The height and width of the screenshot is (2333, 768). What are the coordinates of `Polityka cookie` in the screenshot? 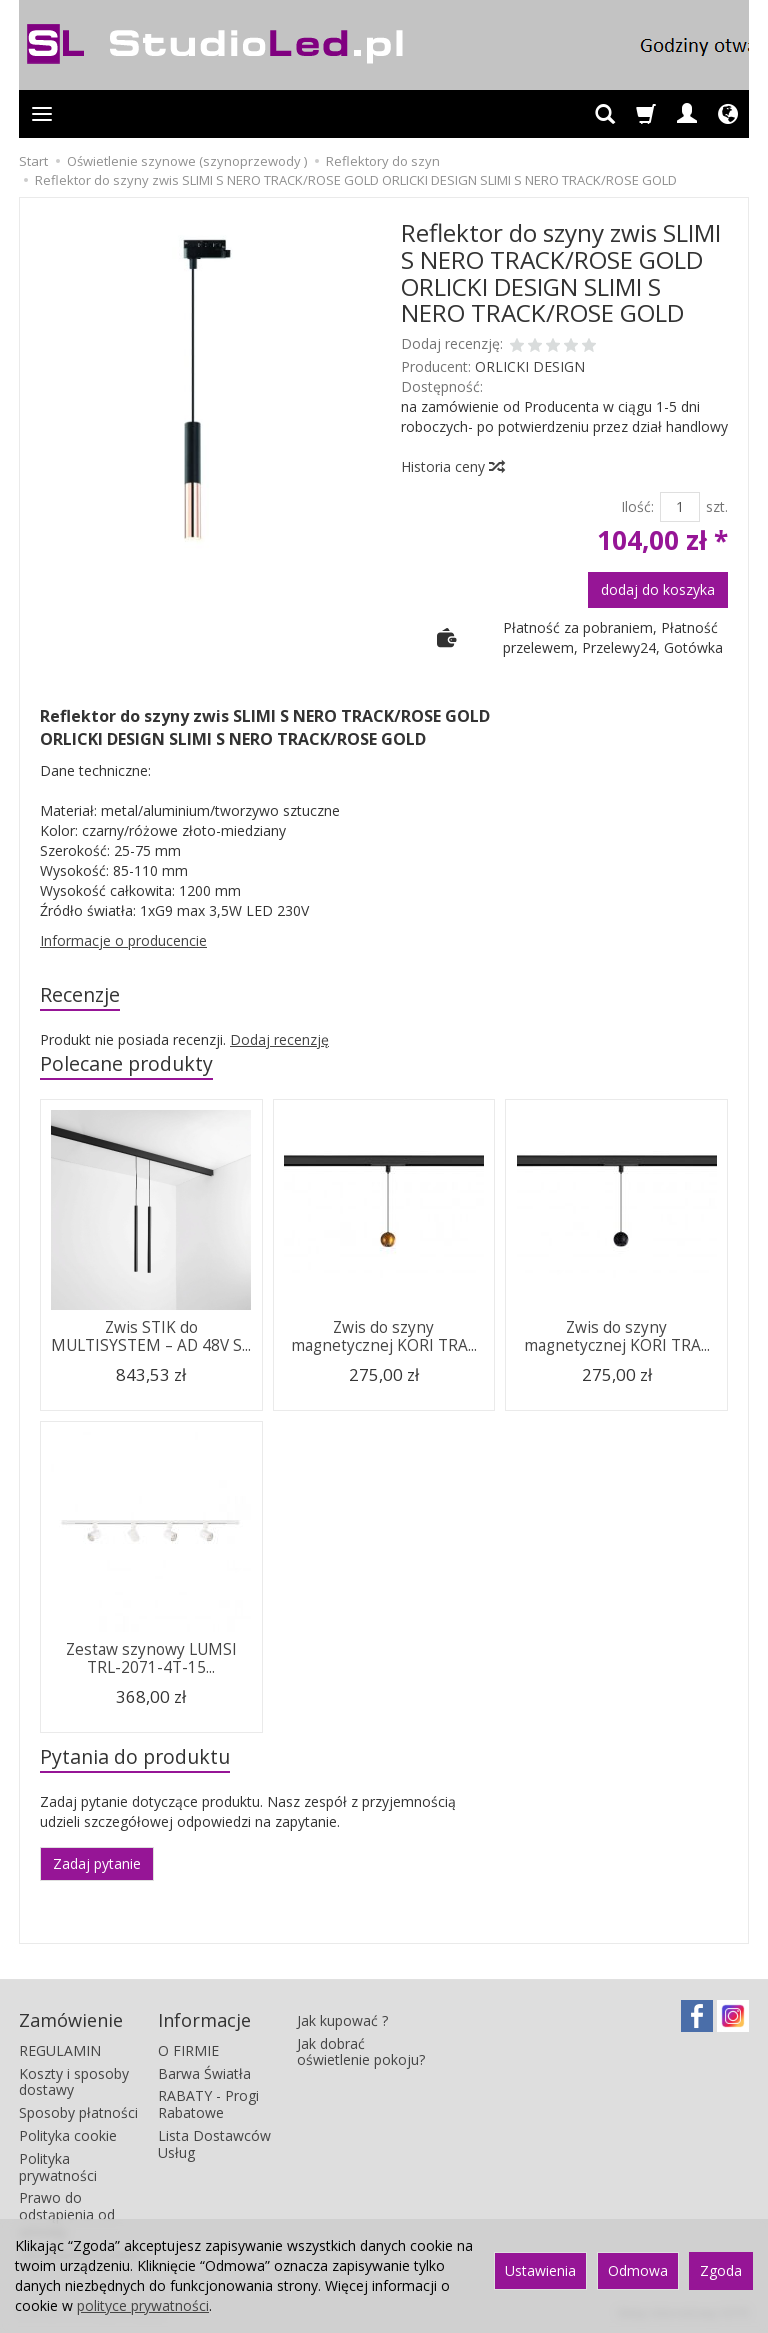 It's located at (68, 2135).